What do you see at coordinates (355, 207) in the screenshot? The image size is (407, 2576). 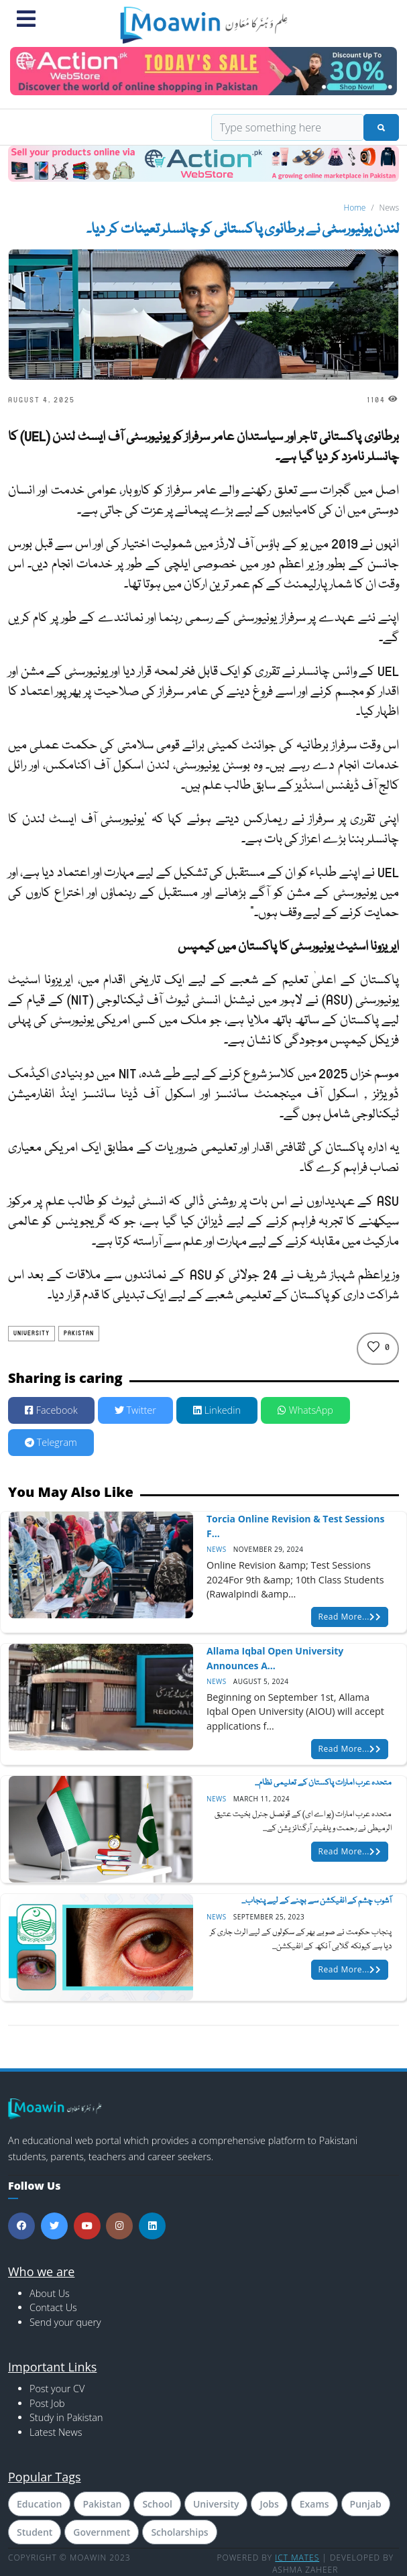 I see `Home` at bounding box center [355, 207].